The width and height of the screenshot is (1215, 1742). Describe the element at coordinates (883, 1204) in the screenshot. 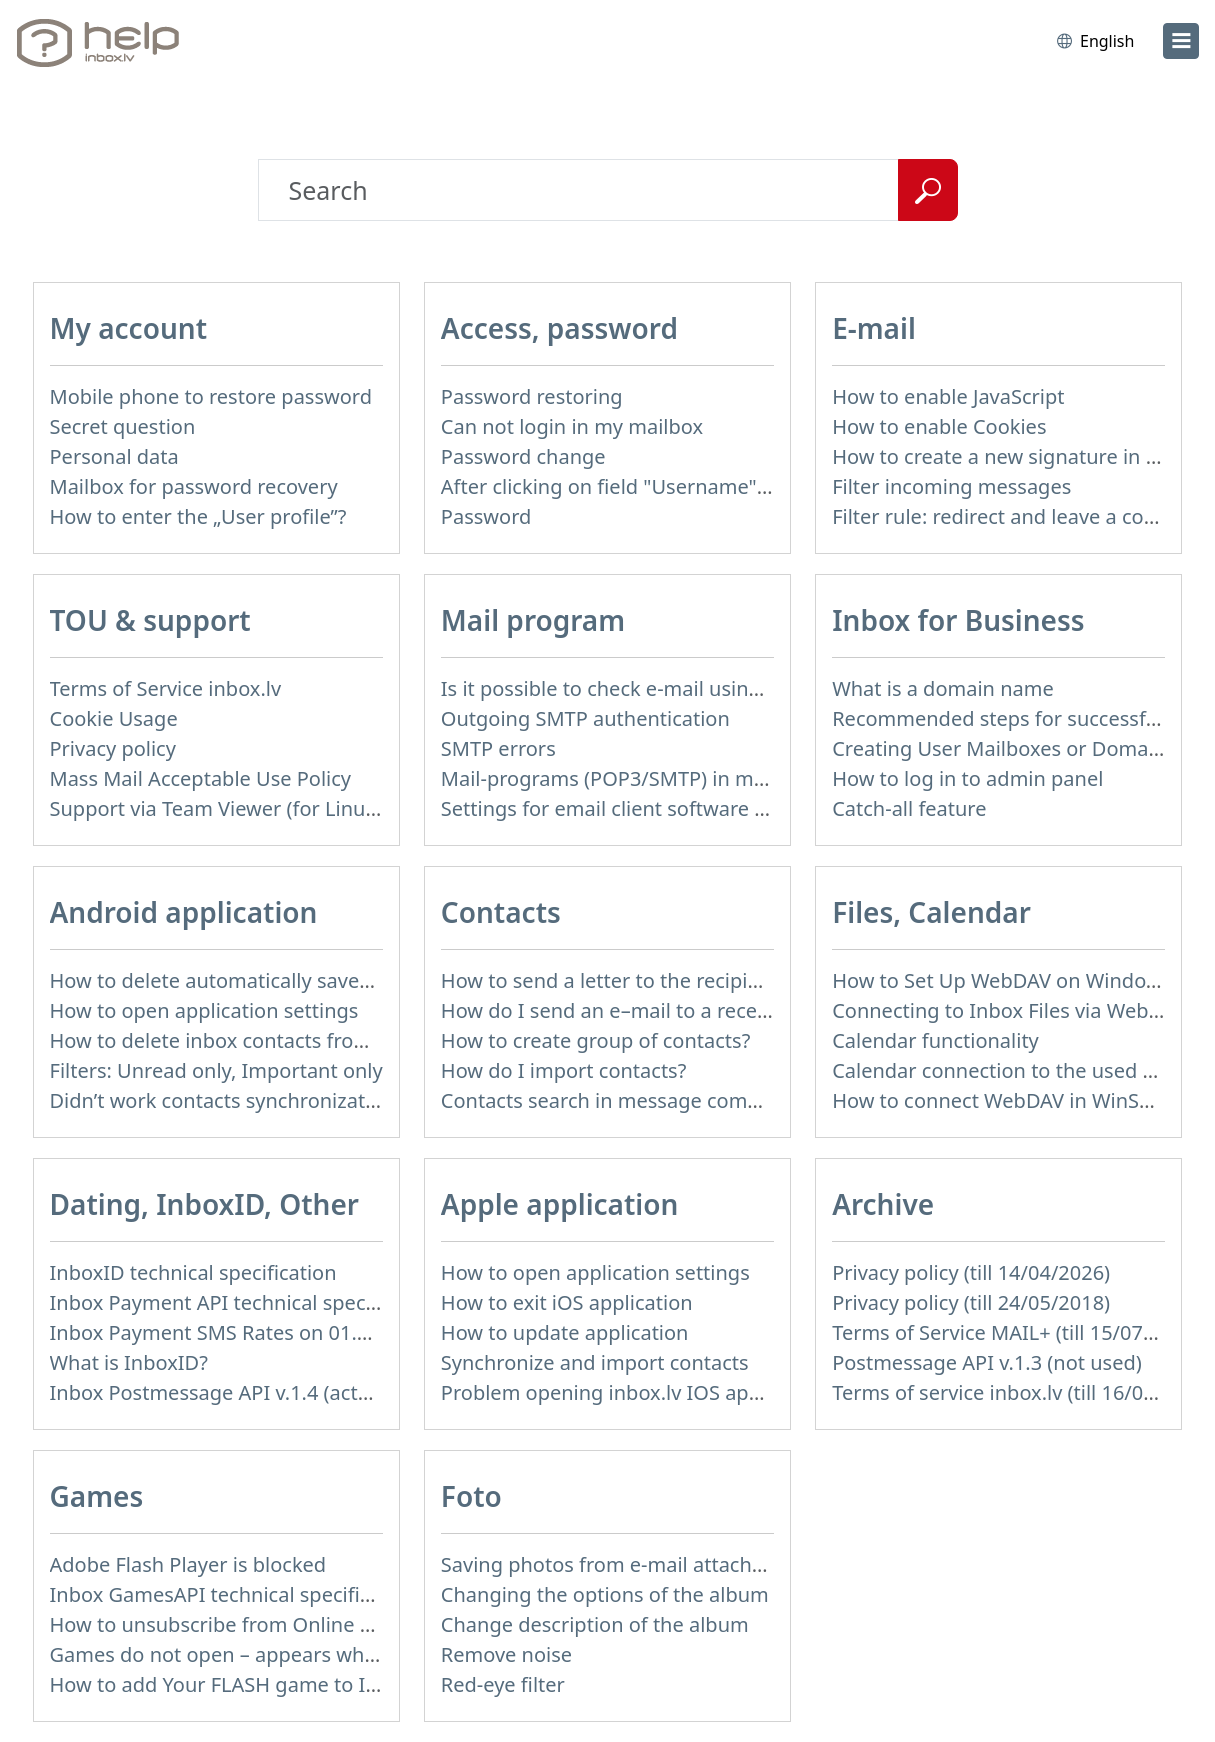

I see `Archive` at that location.